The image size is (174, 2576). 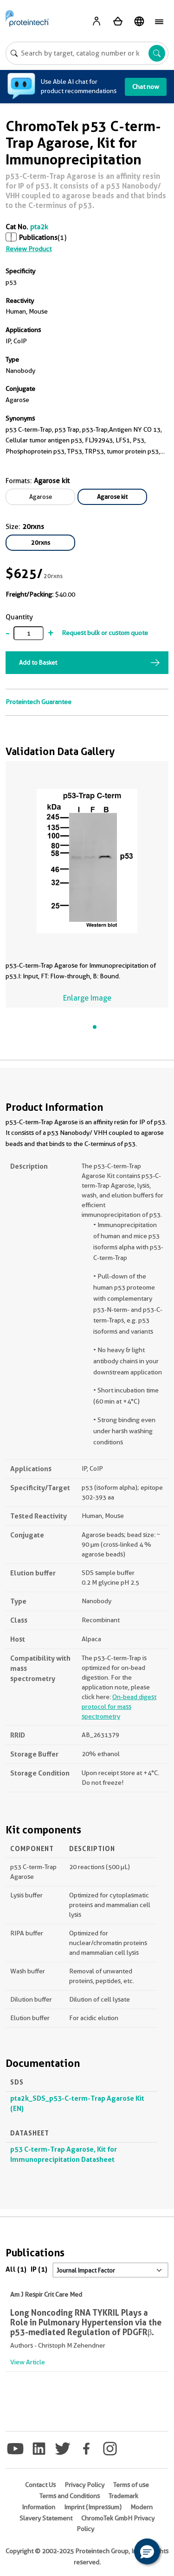 What do you see at coordinates (27, 2362) in the screenshot?
I see `View Article` at bounding box center [27, 2362].